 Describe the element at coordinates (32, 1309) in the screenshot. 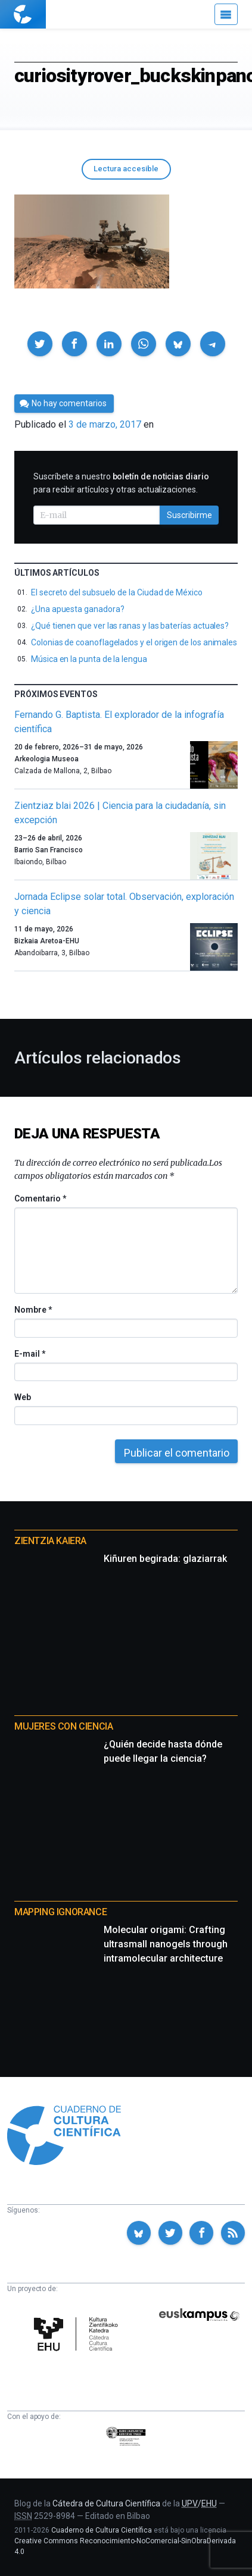

I see `Nombre` at that location.